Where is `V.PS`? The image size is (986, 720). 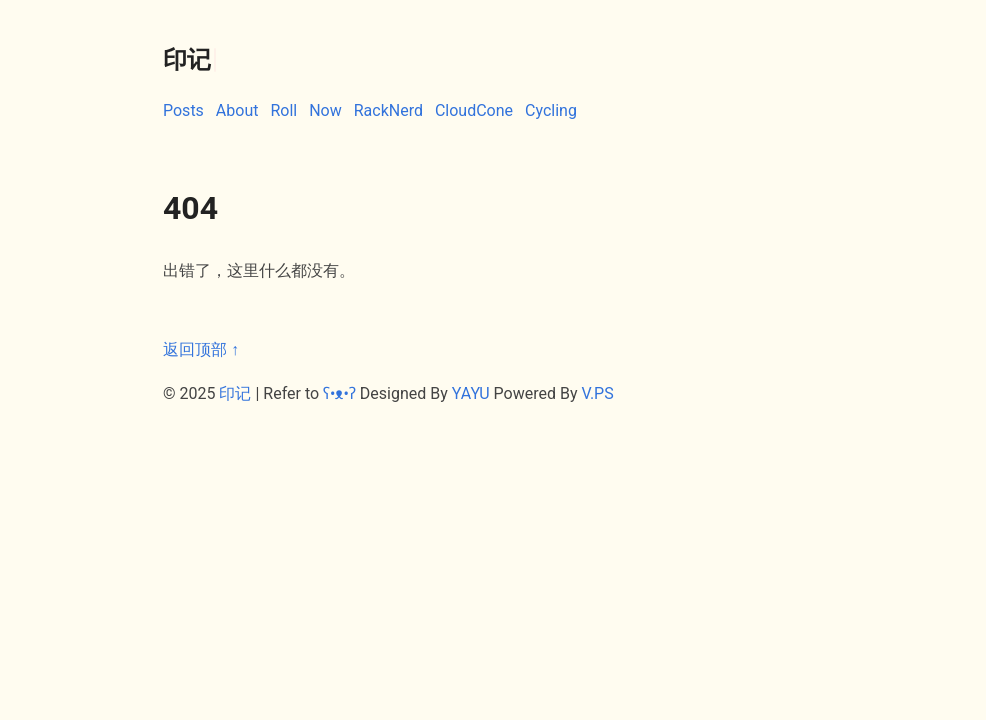
V.PS is located at coordinates (597, 393).